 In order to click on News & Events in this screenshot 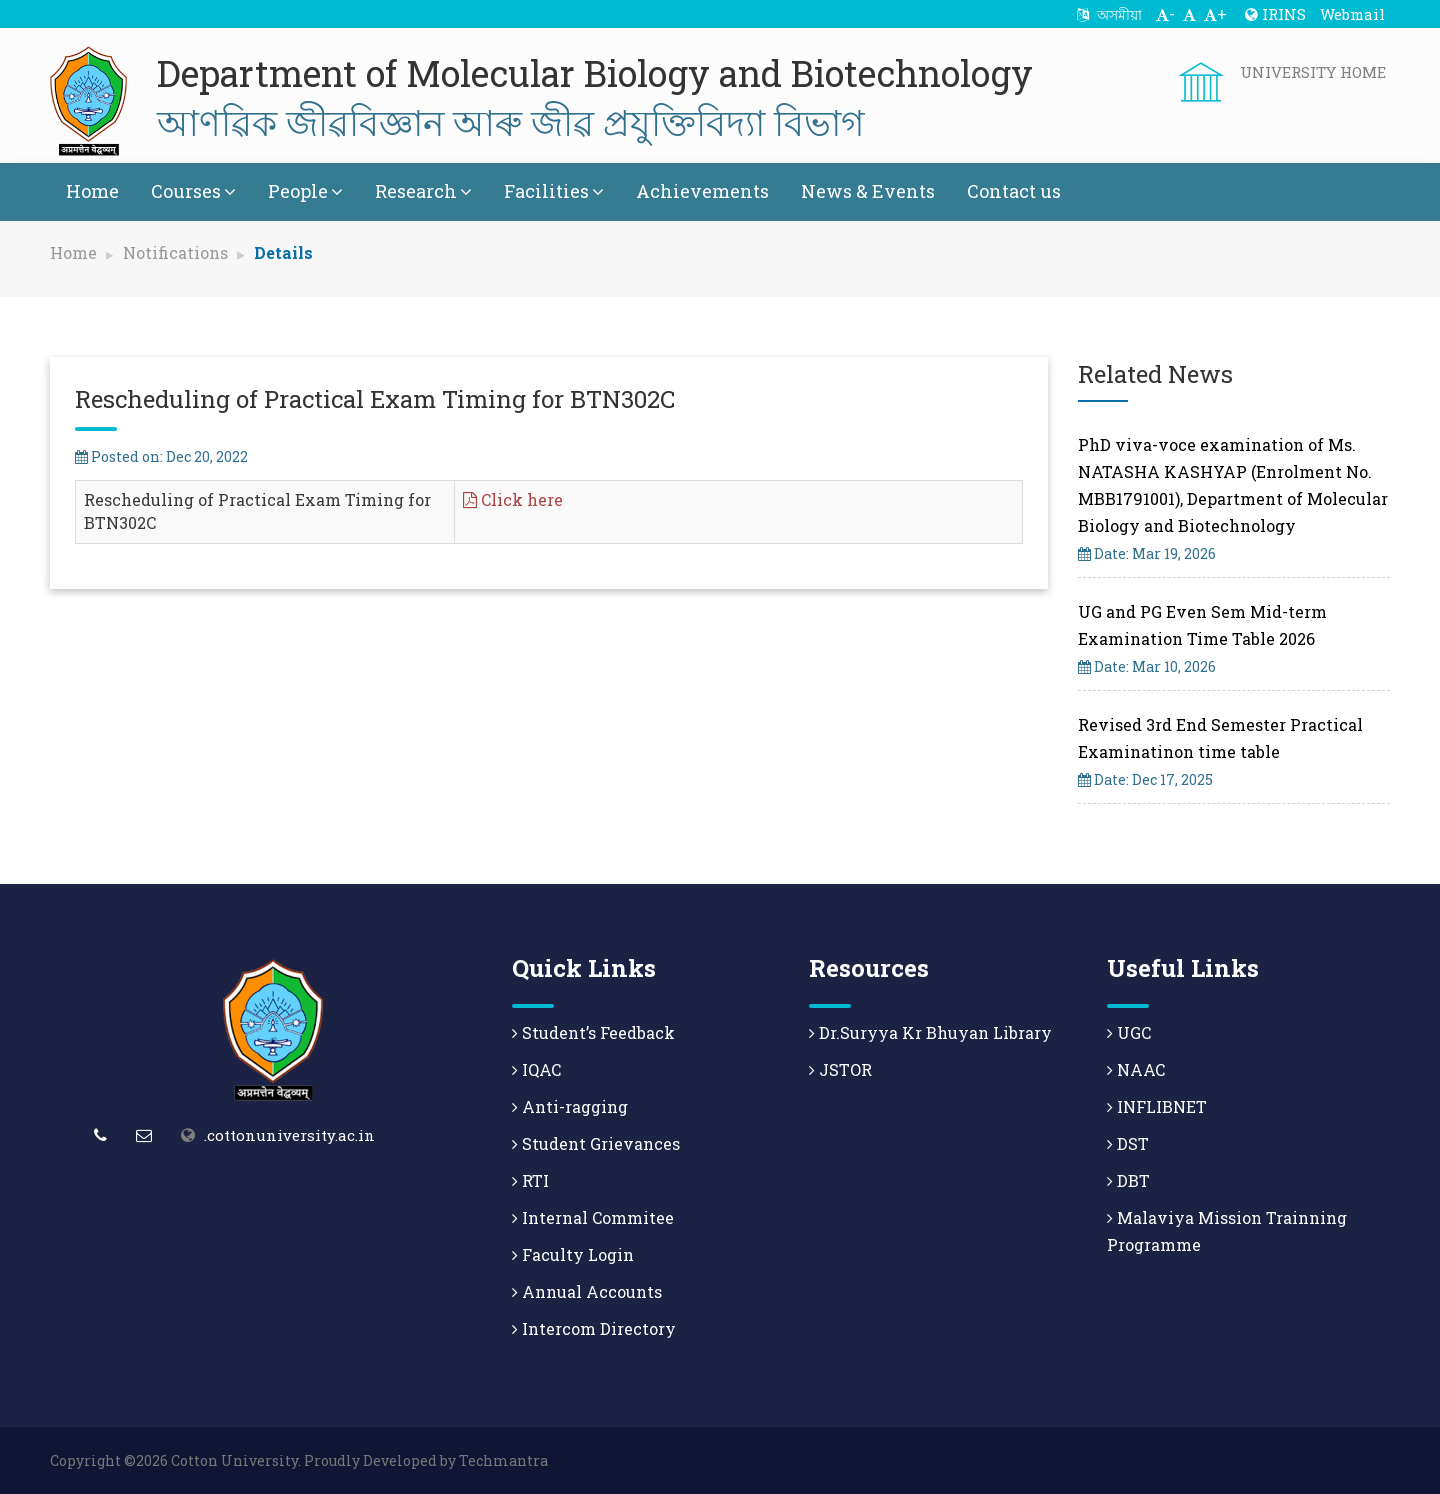, I will do `click(868, 191)`.